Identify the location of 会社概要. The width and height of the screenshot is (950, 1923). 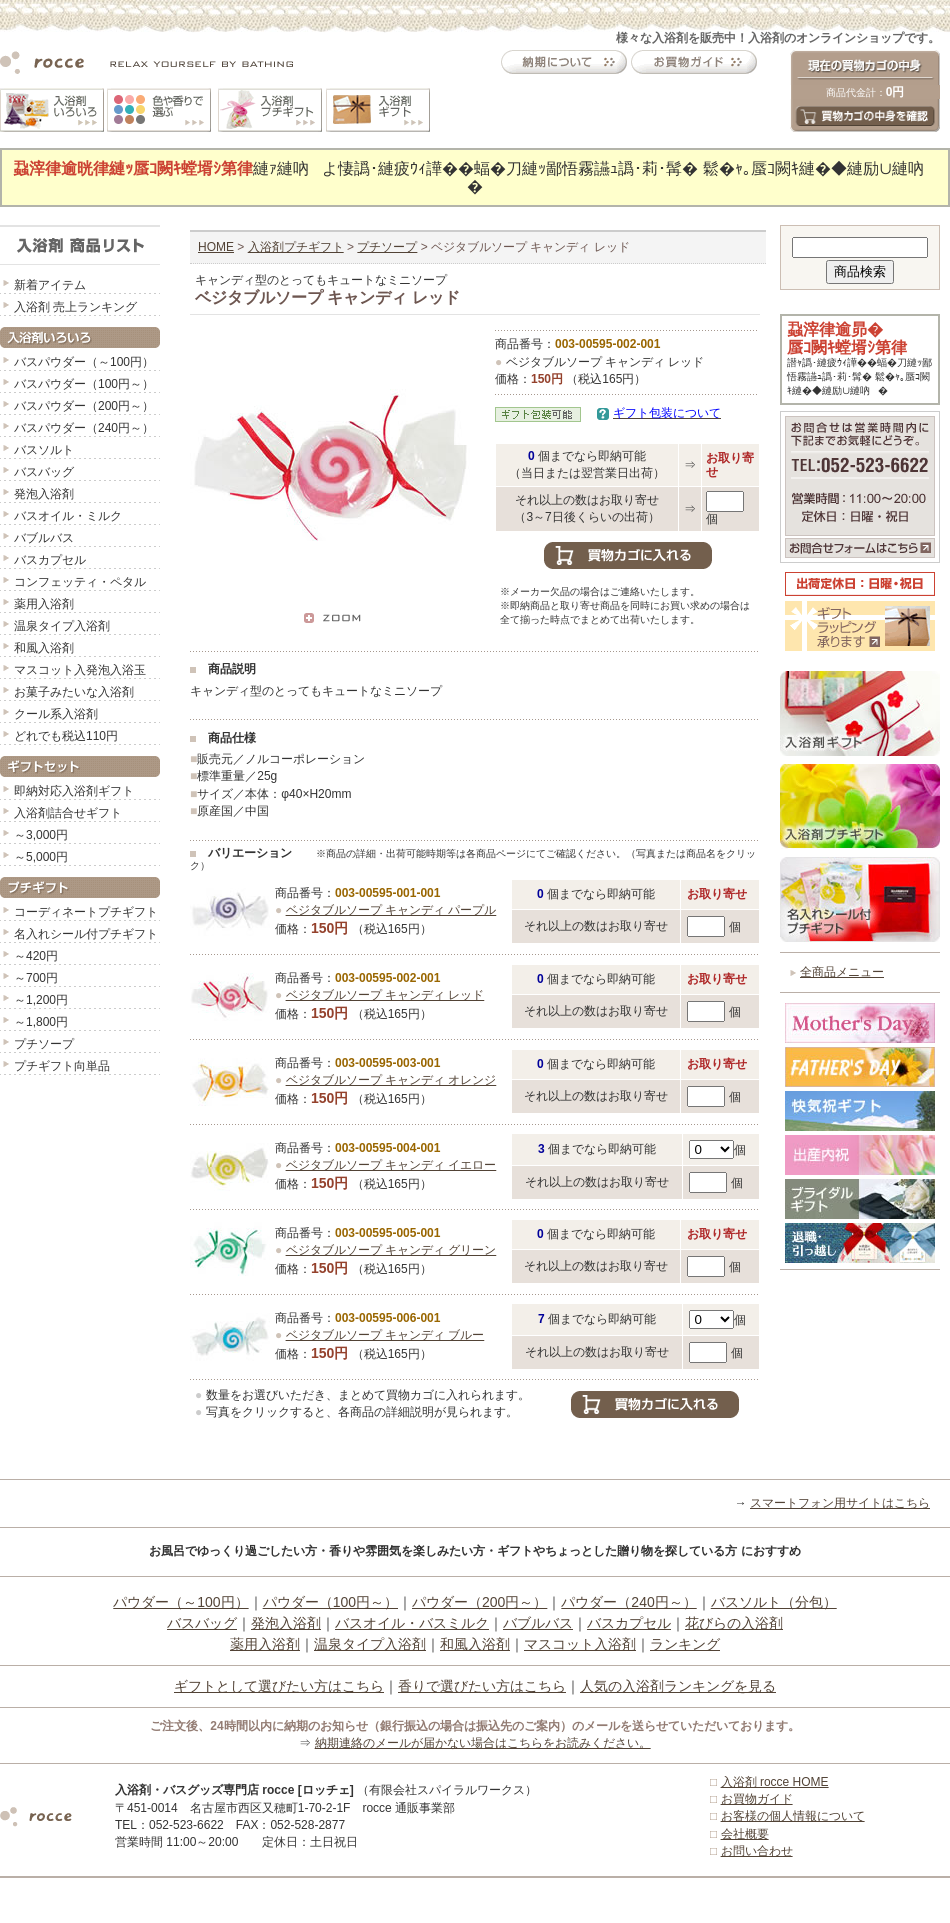
(745, 1834).